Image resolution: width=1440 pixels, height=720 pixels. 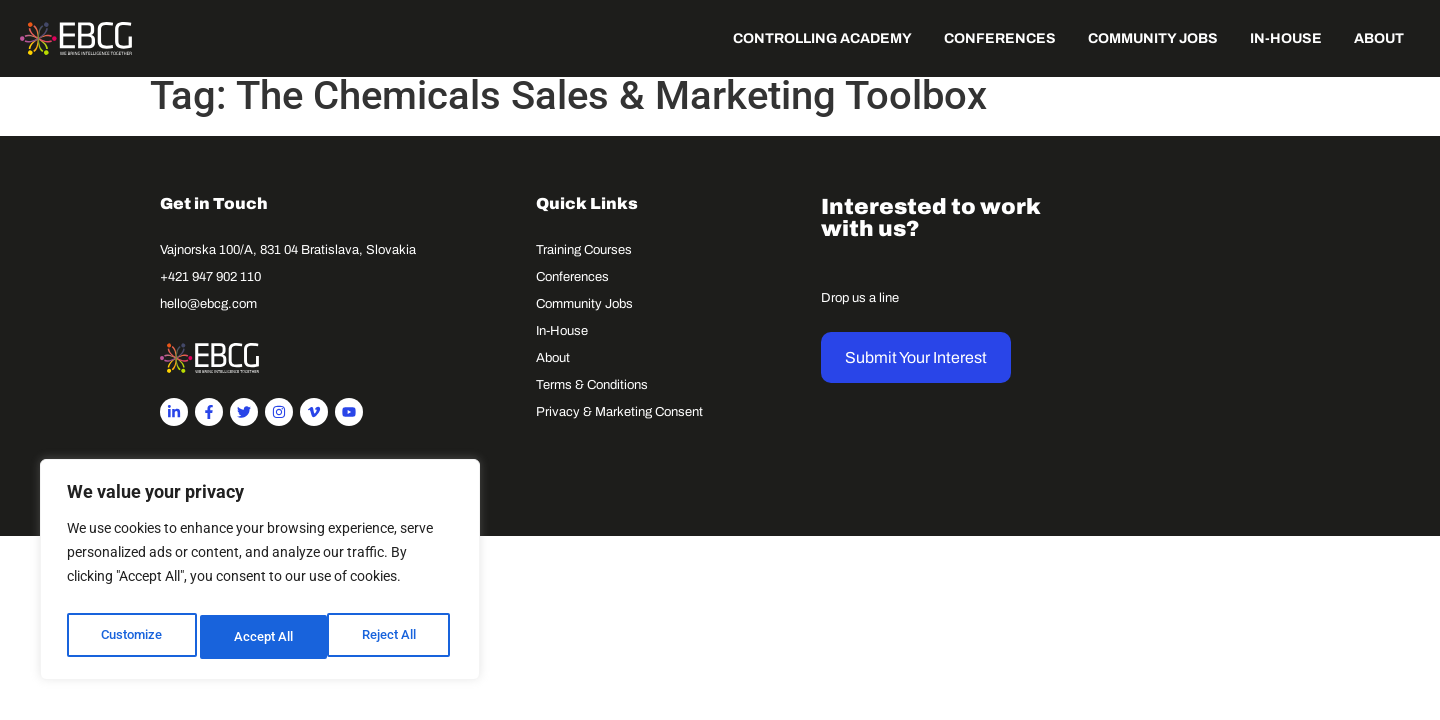 What do you see at coordinates (131, 637) in the screenshot?
I see `Customize` at bounding box center [131, 637].